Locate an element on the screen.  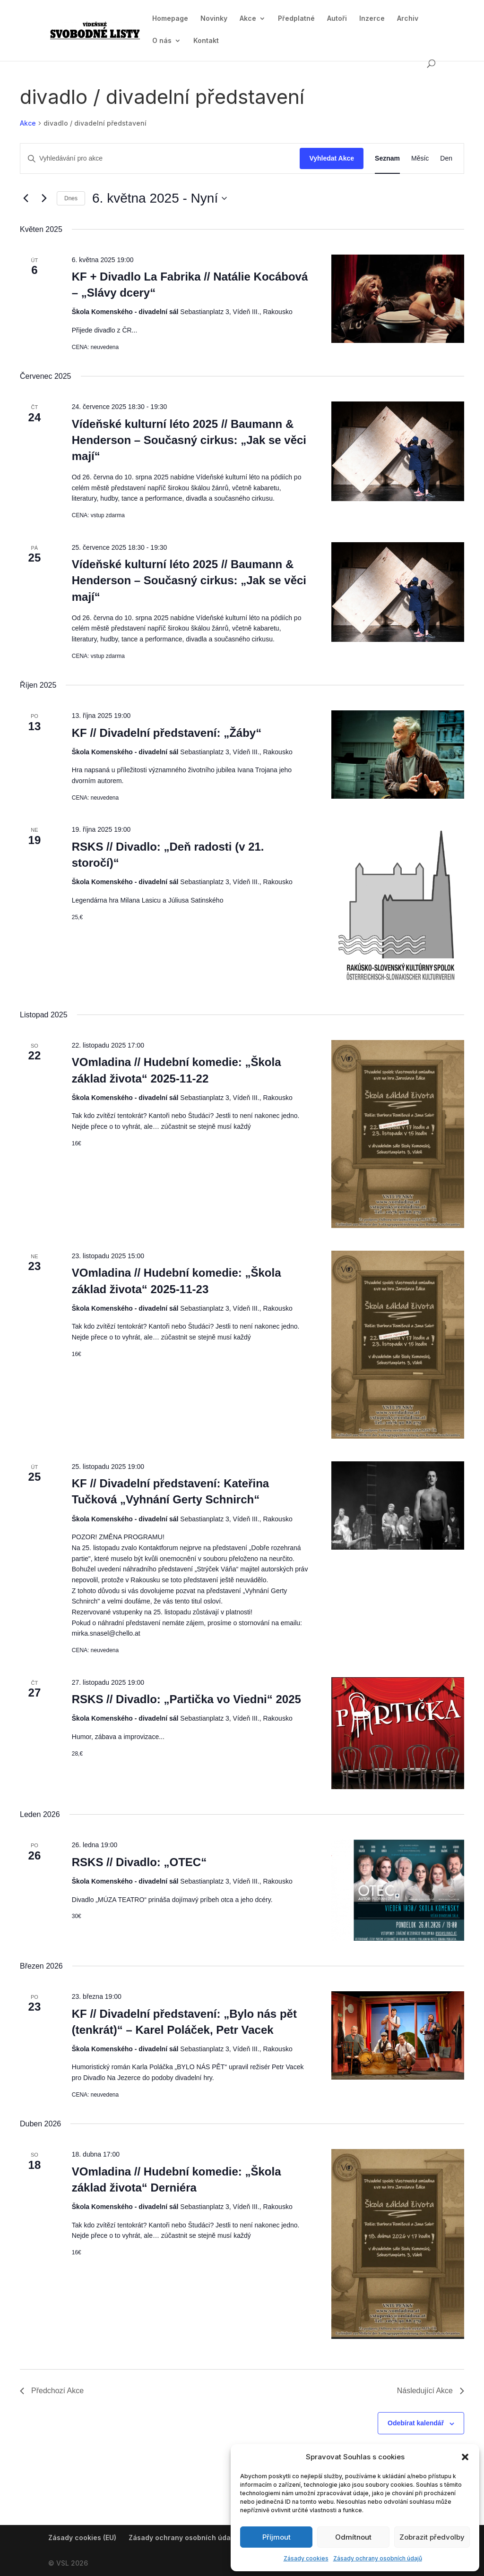
Předplatné is located at coordinates (296, 19).